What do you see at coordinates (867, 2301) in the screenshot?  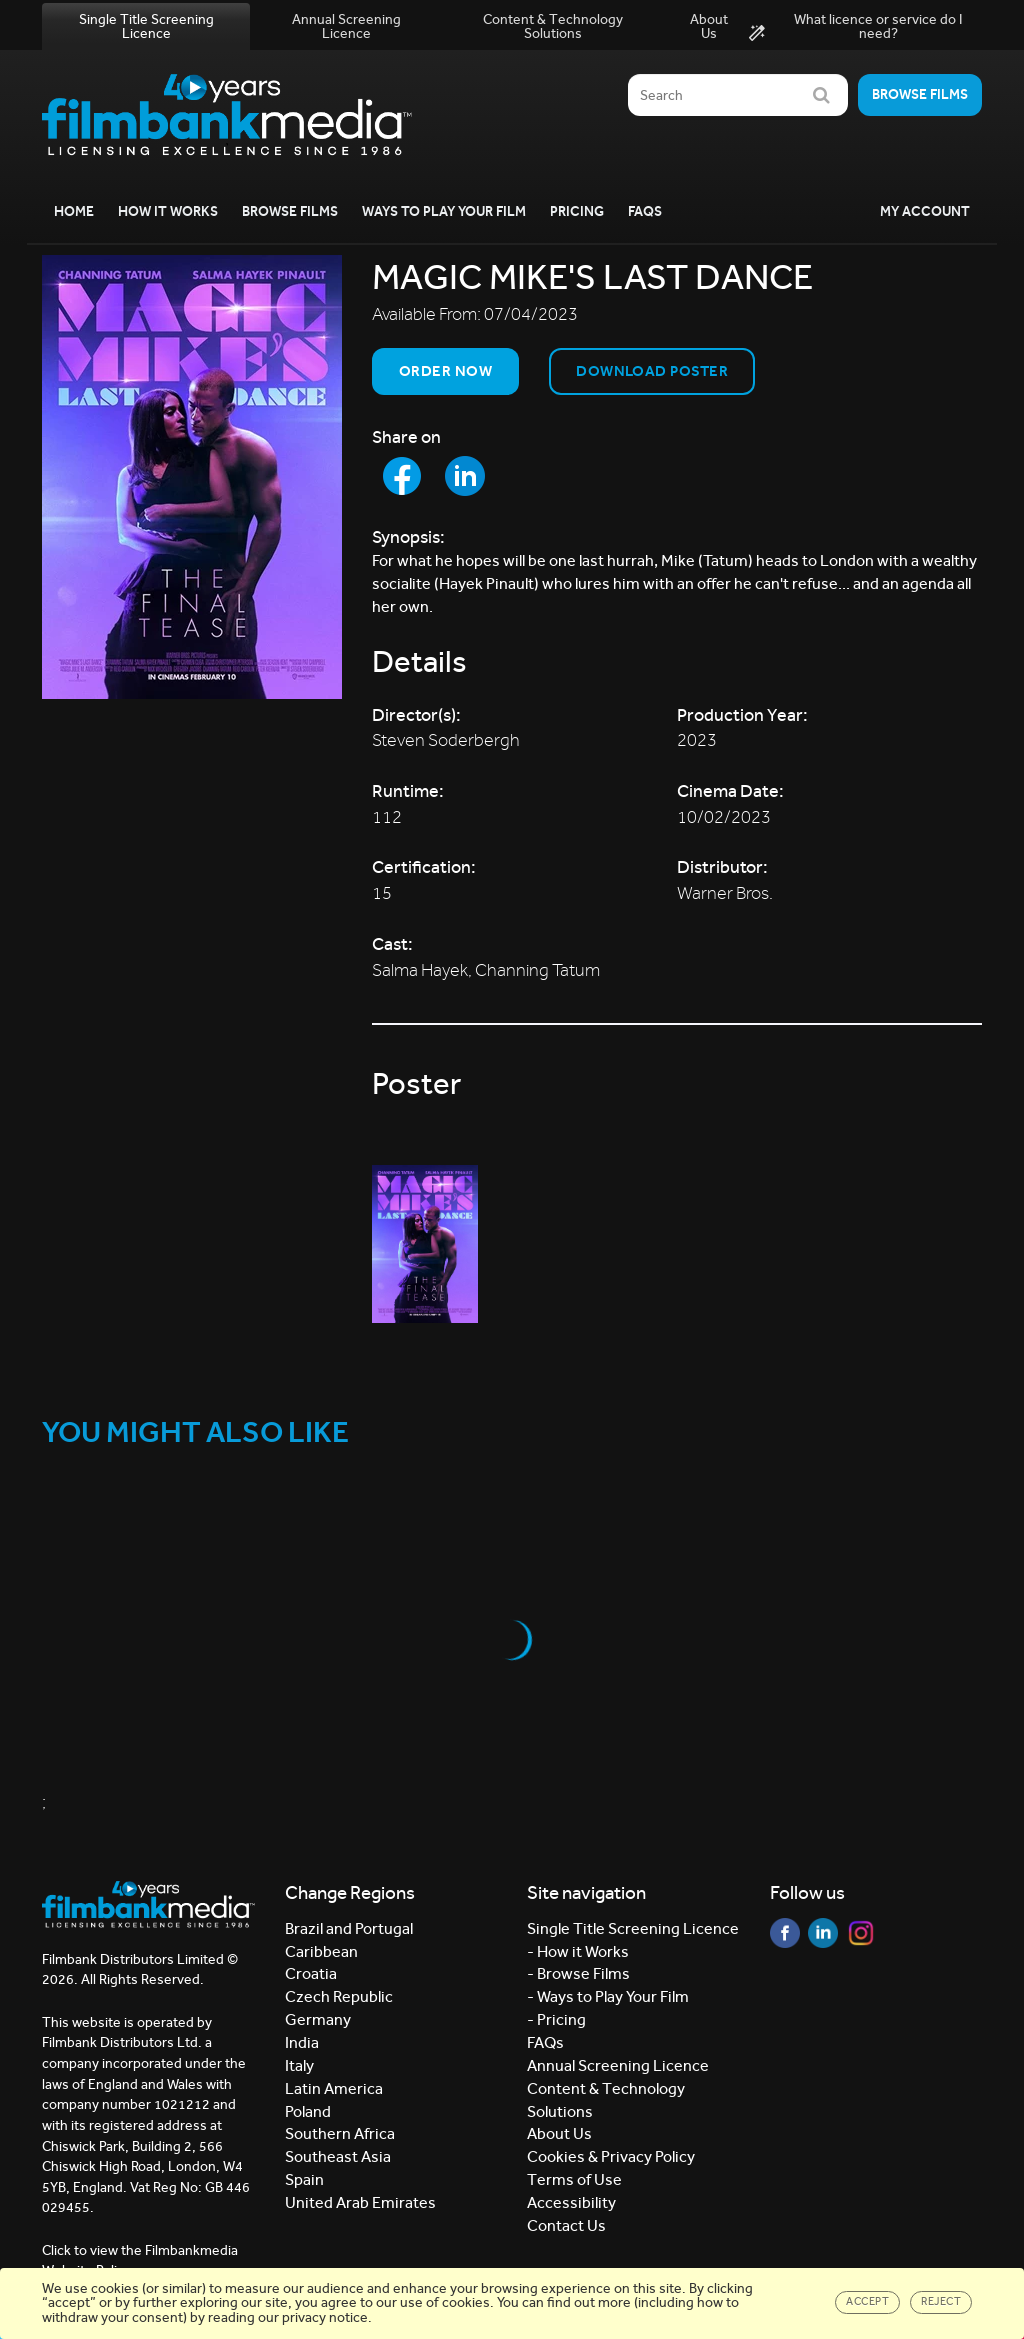 I see `Accept` at bounding box center [867, 2301].